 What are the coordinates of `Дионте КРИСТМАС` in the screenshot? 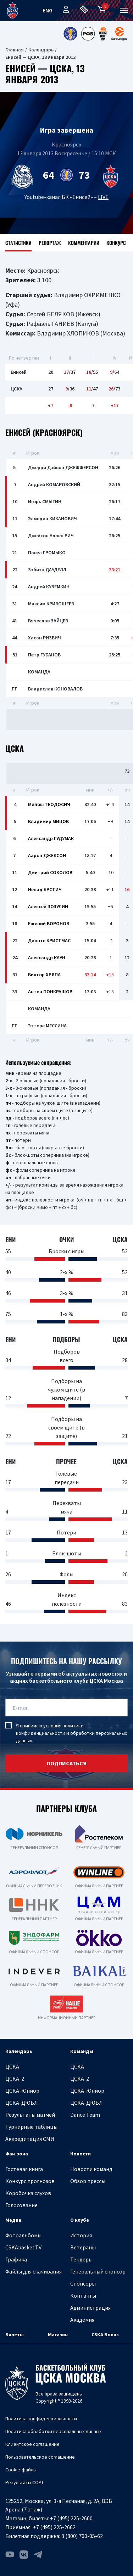 It's located at (49, 940).